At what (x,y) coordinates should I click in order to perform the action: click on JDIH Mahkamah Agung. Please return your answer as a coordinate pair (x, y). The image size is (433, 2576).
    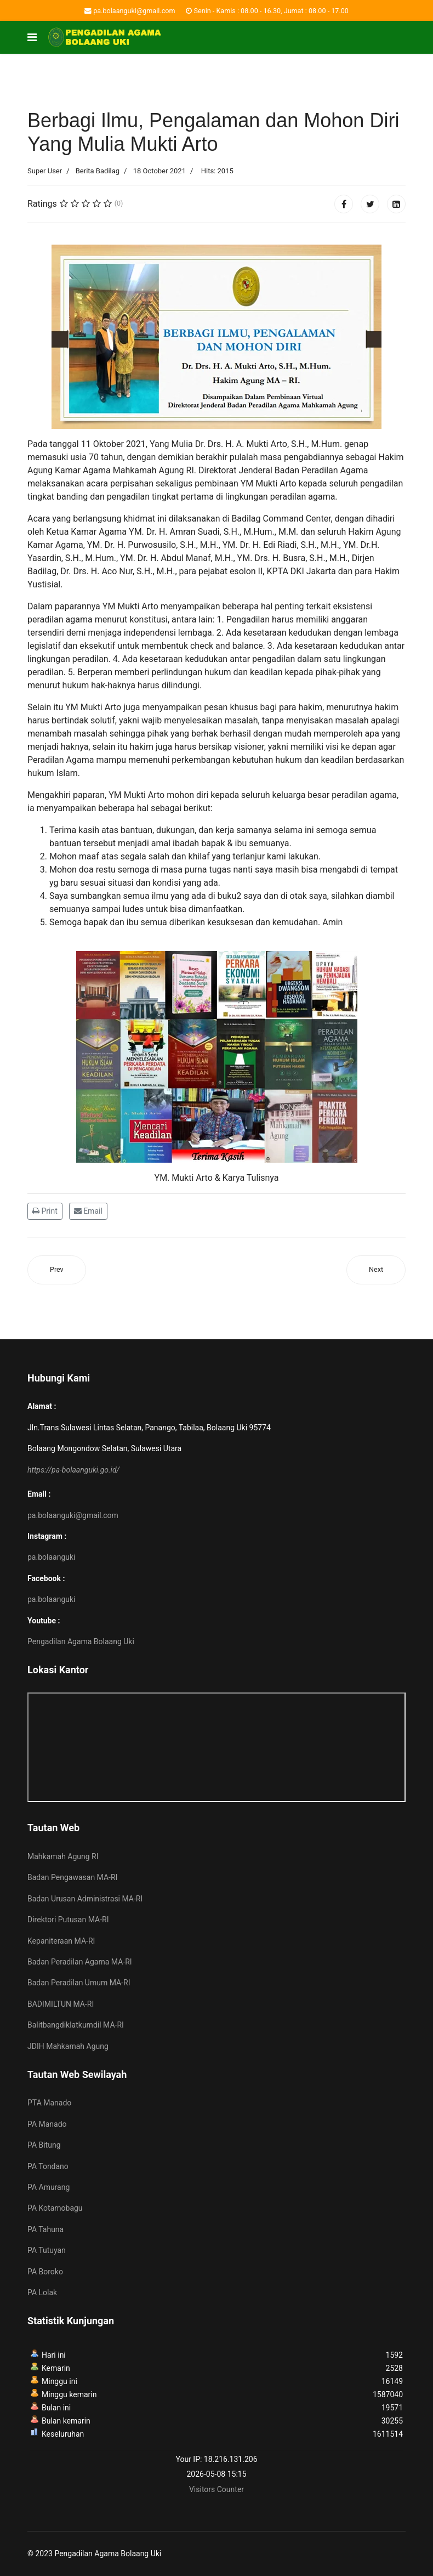
    Looking at the image, I should click on (68, 2046).